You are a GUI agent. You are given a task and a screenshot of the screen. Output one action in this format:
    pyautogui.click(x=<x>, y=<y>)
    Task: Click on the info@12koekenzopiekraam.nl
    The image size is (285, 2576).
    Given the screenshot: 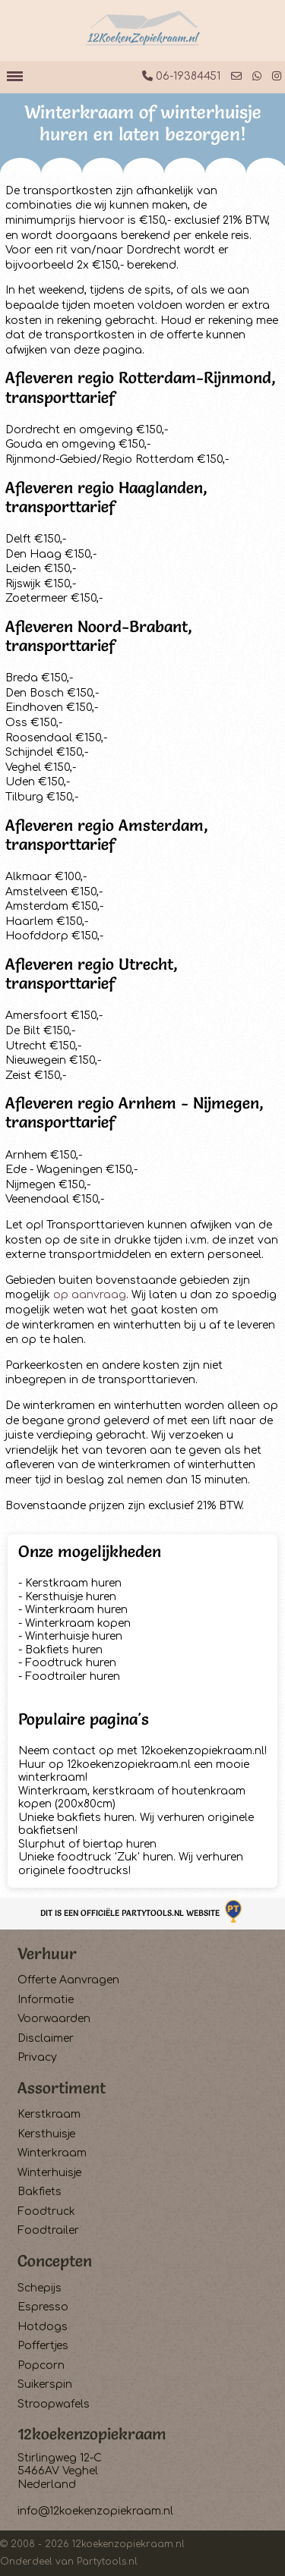 What is the action you would take?
    pyautogui.click(x=95, y=2511)
    